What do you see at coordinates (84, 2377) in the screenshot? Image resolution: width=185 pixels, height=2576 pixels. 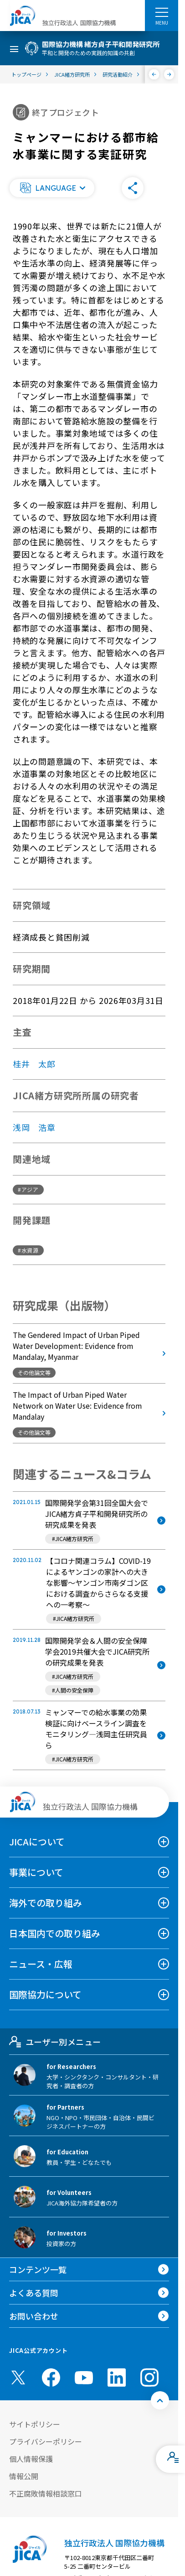 I see `[youtube （別ウィンドウで開きます)]` at bounding box center [84, 2377].